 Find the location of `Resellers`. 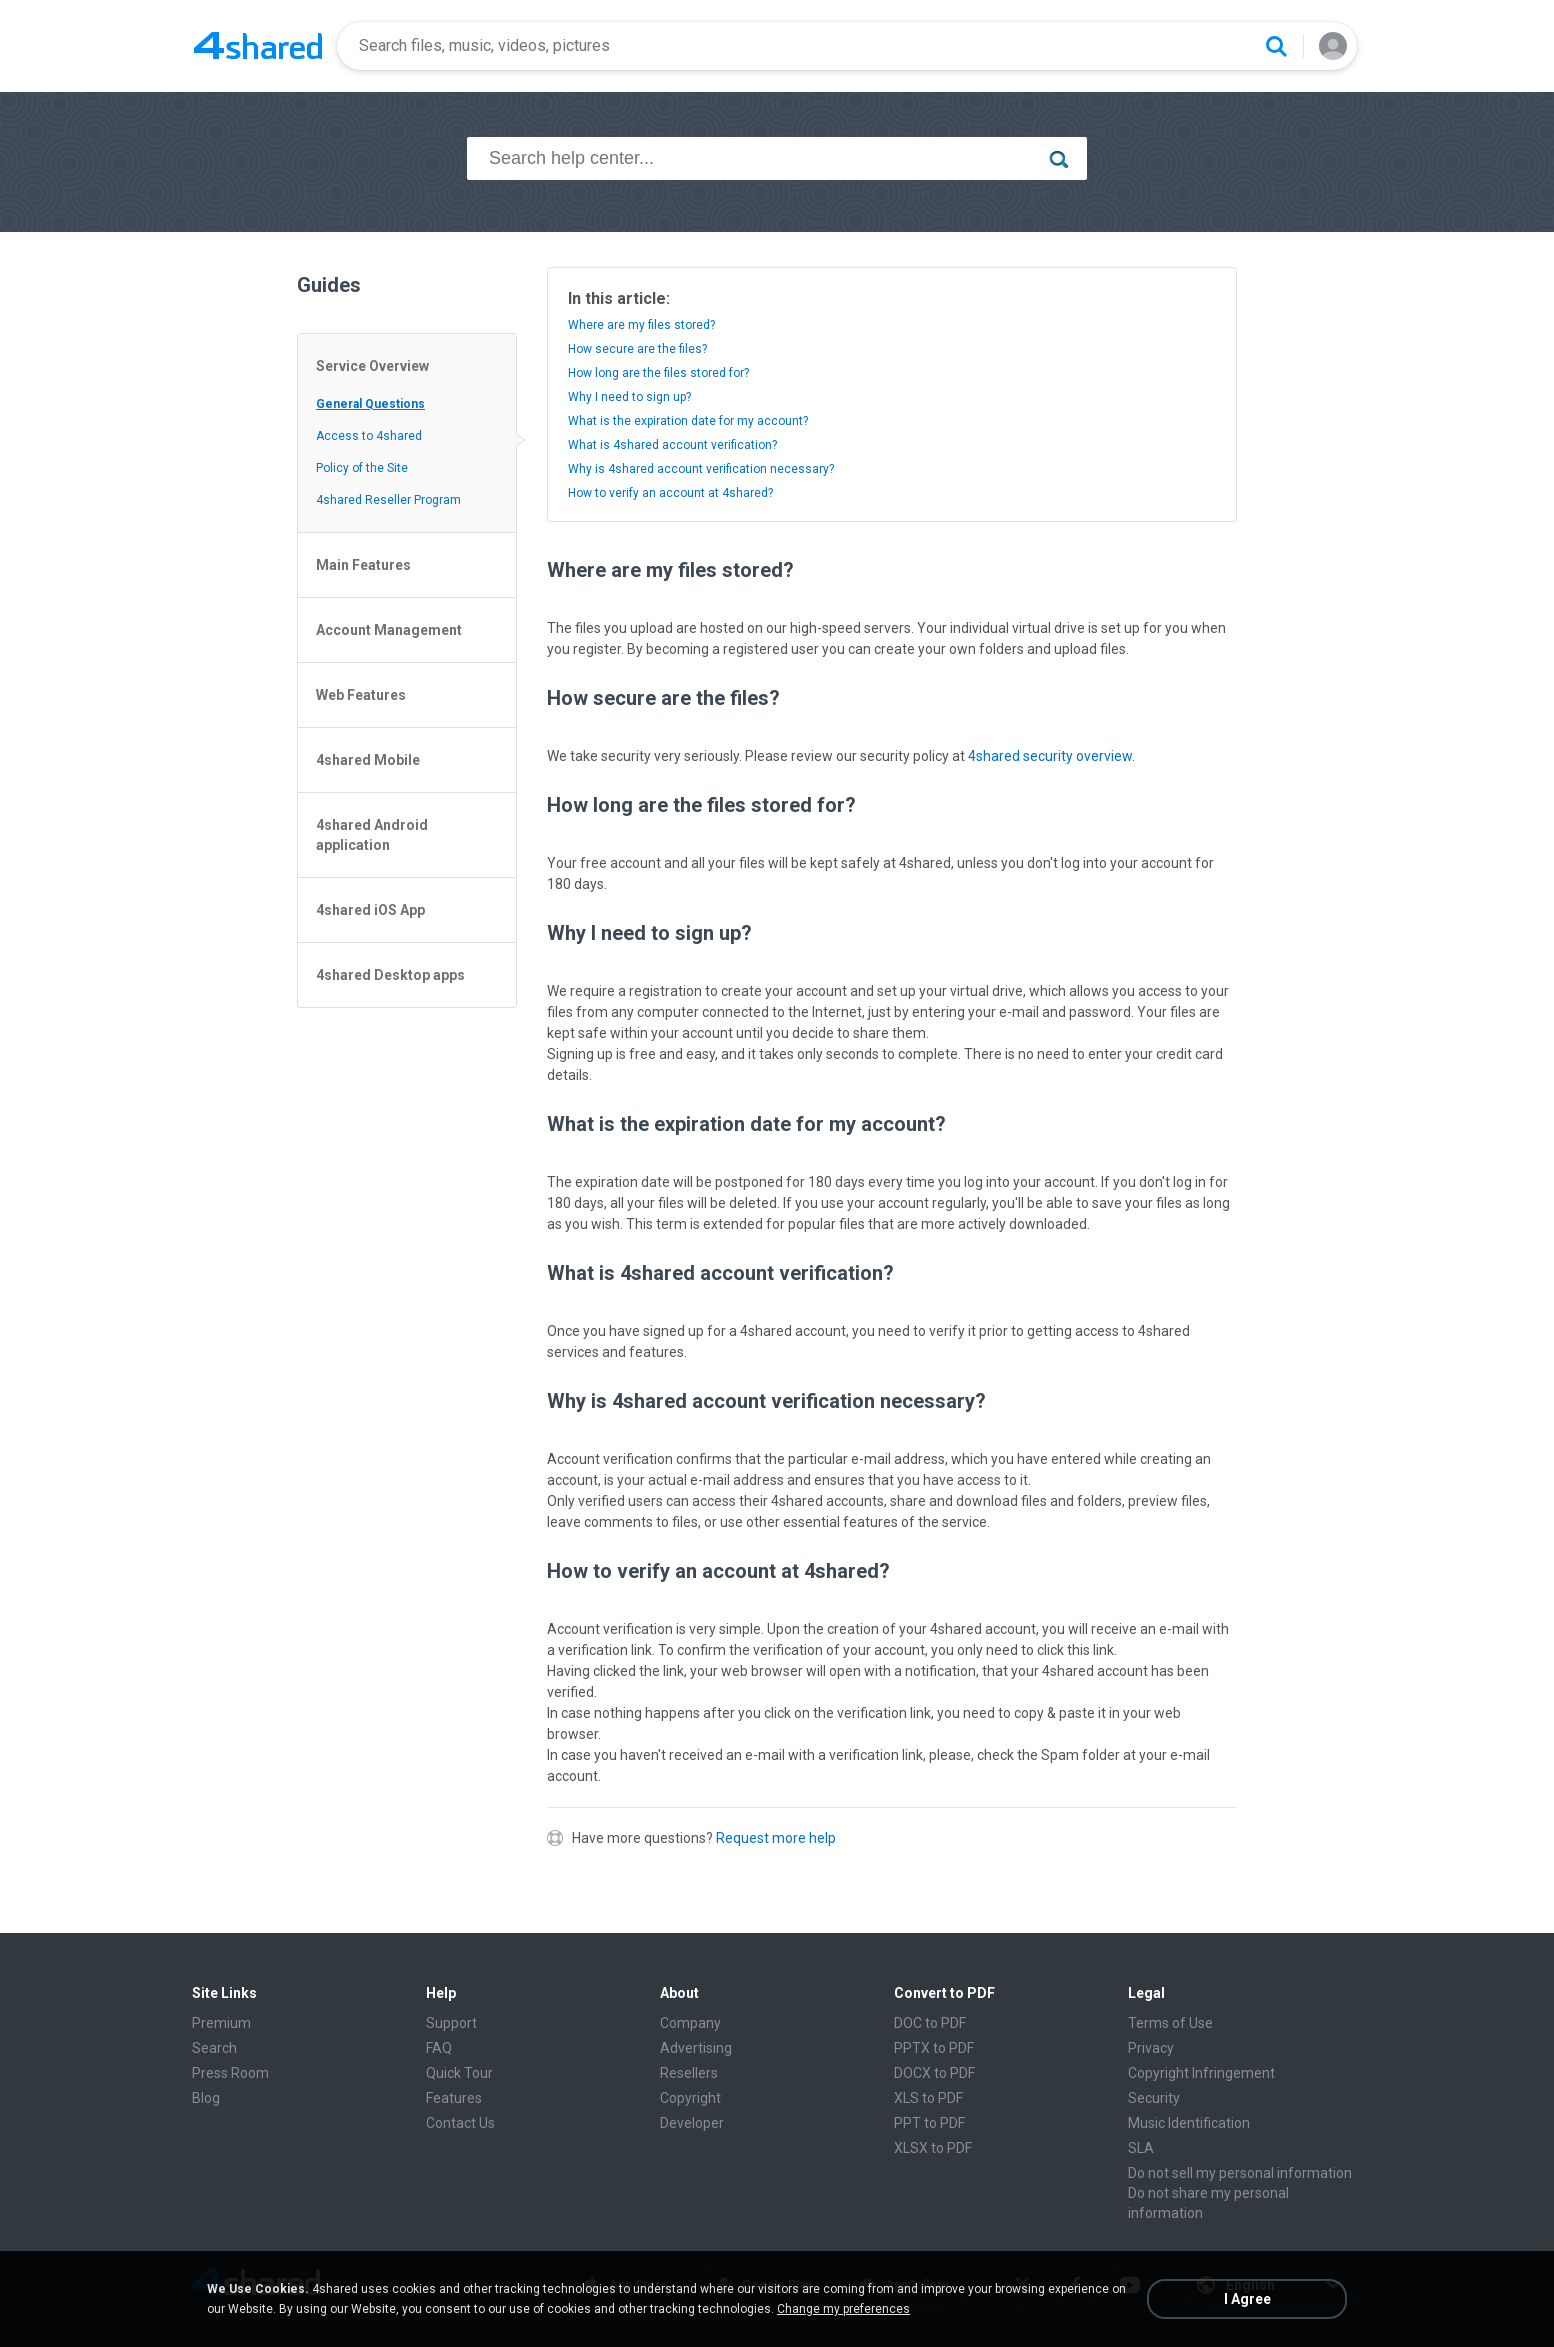

Resellers is located at coordinates (689, 2073).